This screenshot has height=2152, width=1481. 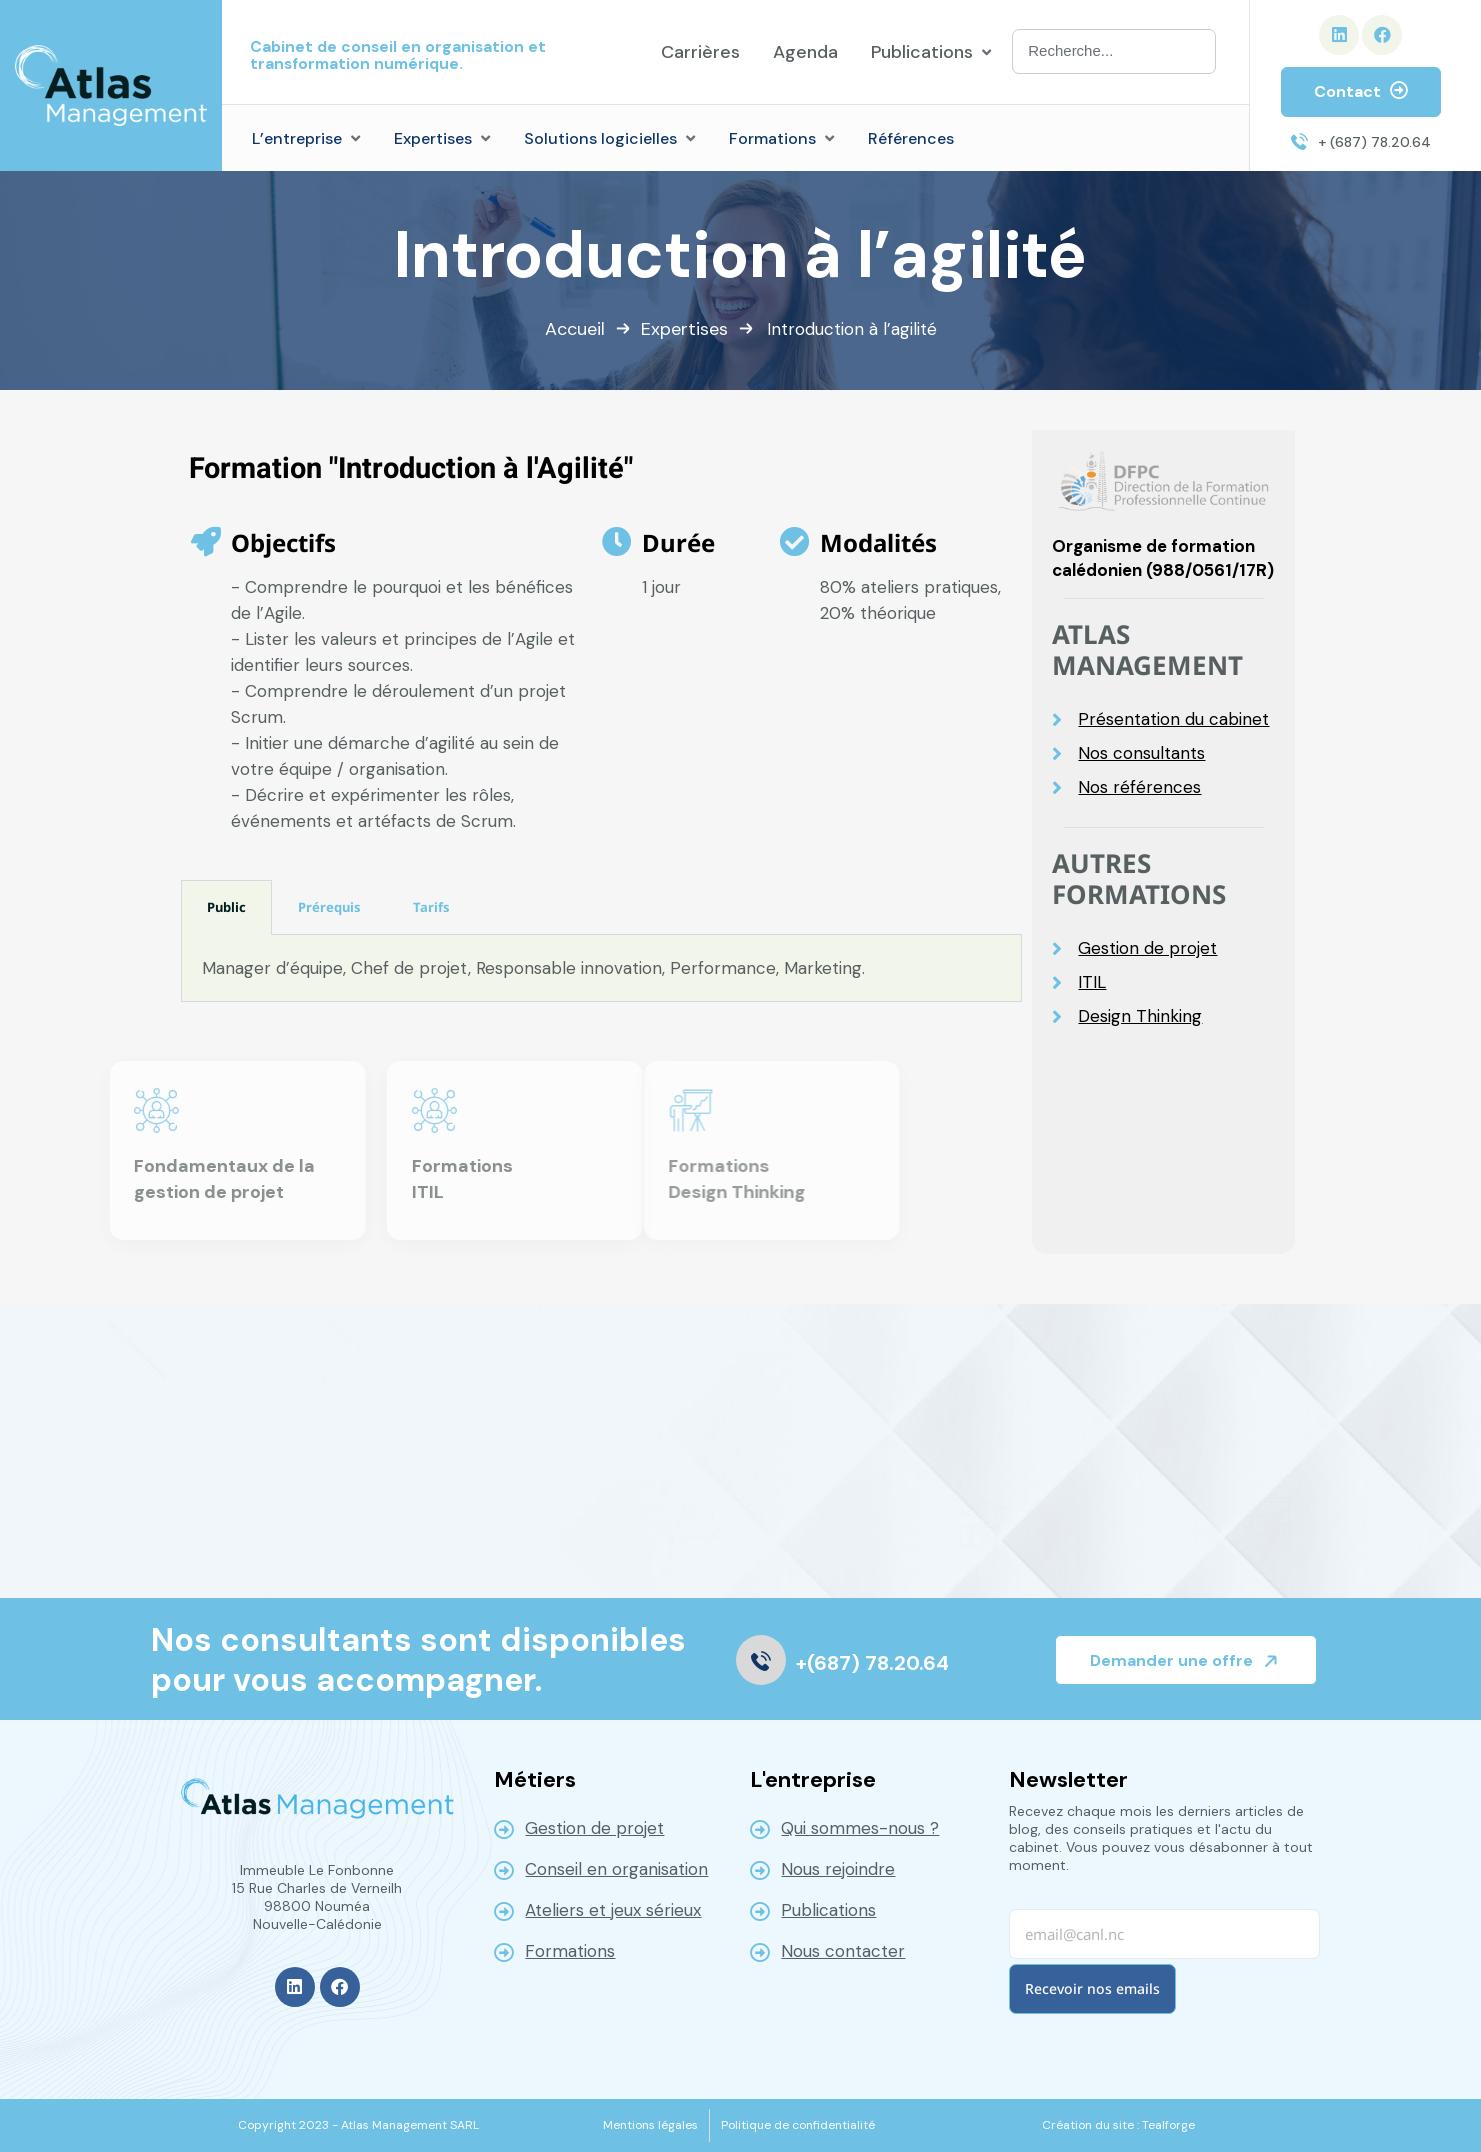 What do you see at coordinates (1092, 1988) in the screenshot?
I see `Recevoir nos emails` at bounding box center [1092, 1988].